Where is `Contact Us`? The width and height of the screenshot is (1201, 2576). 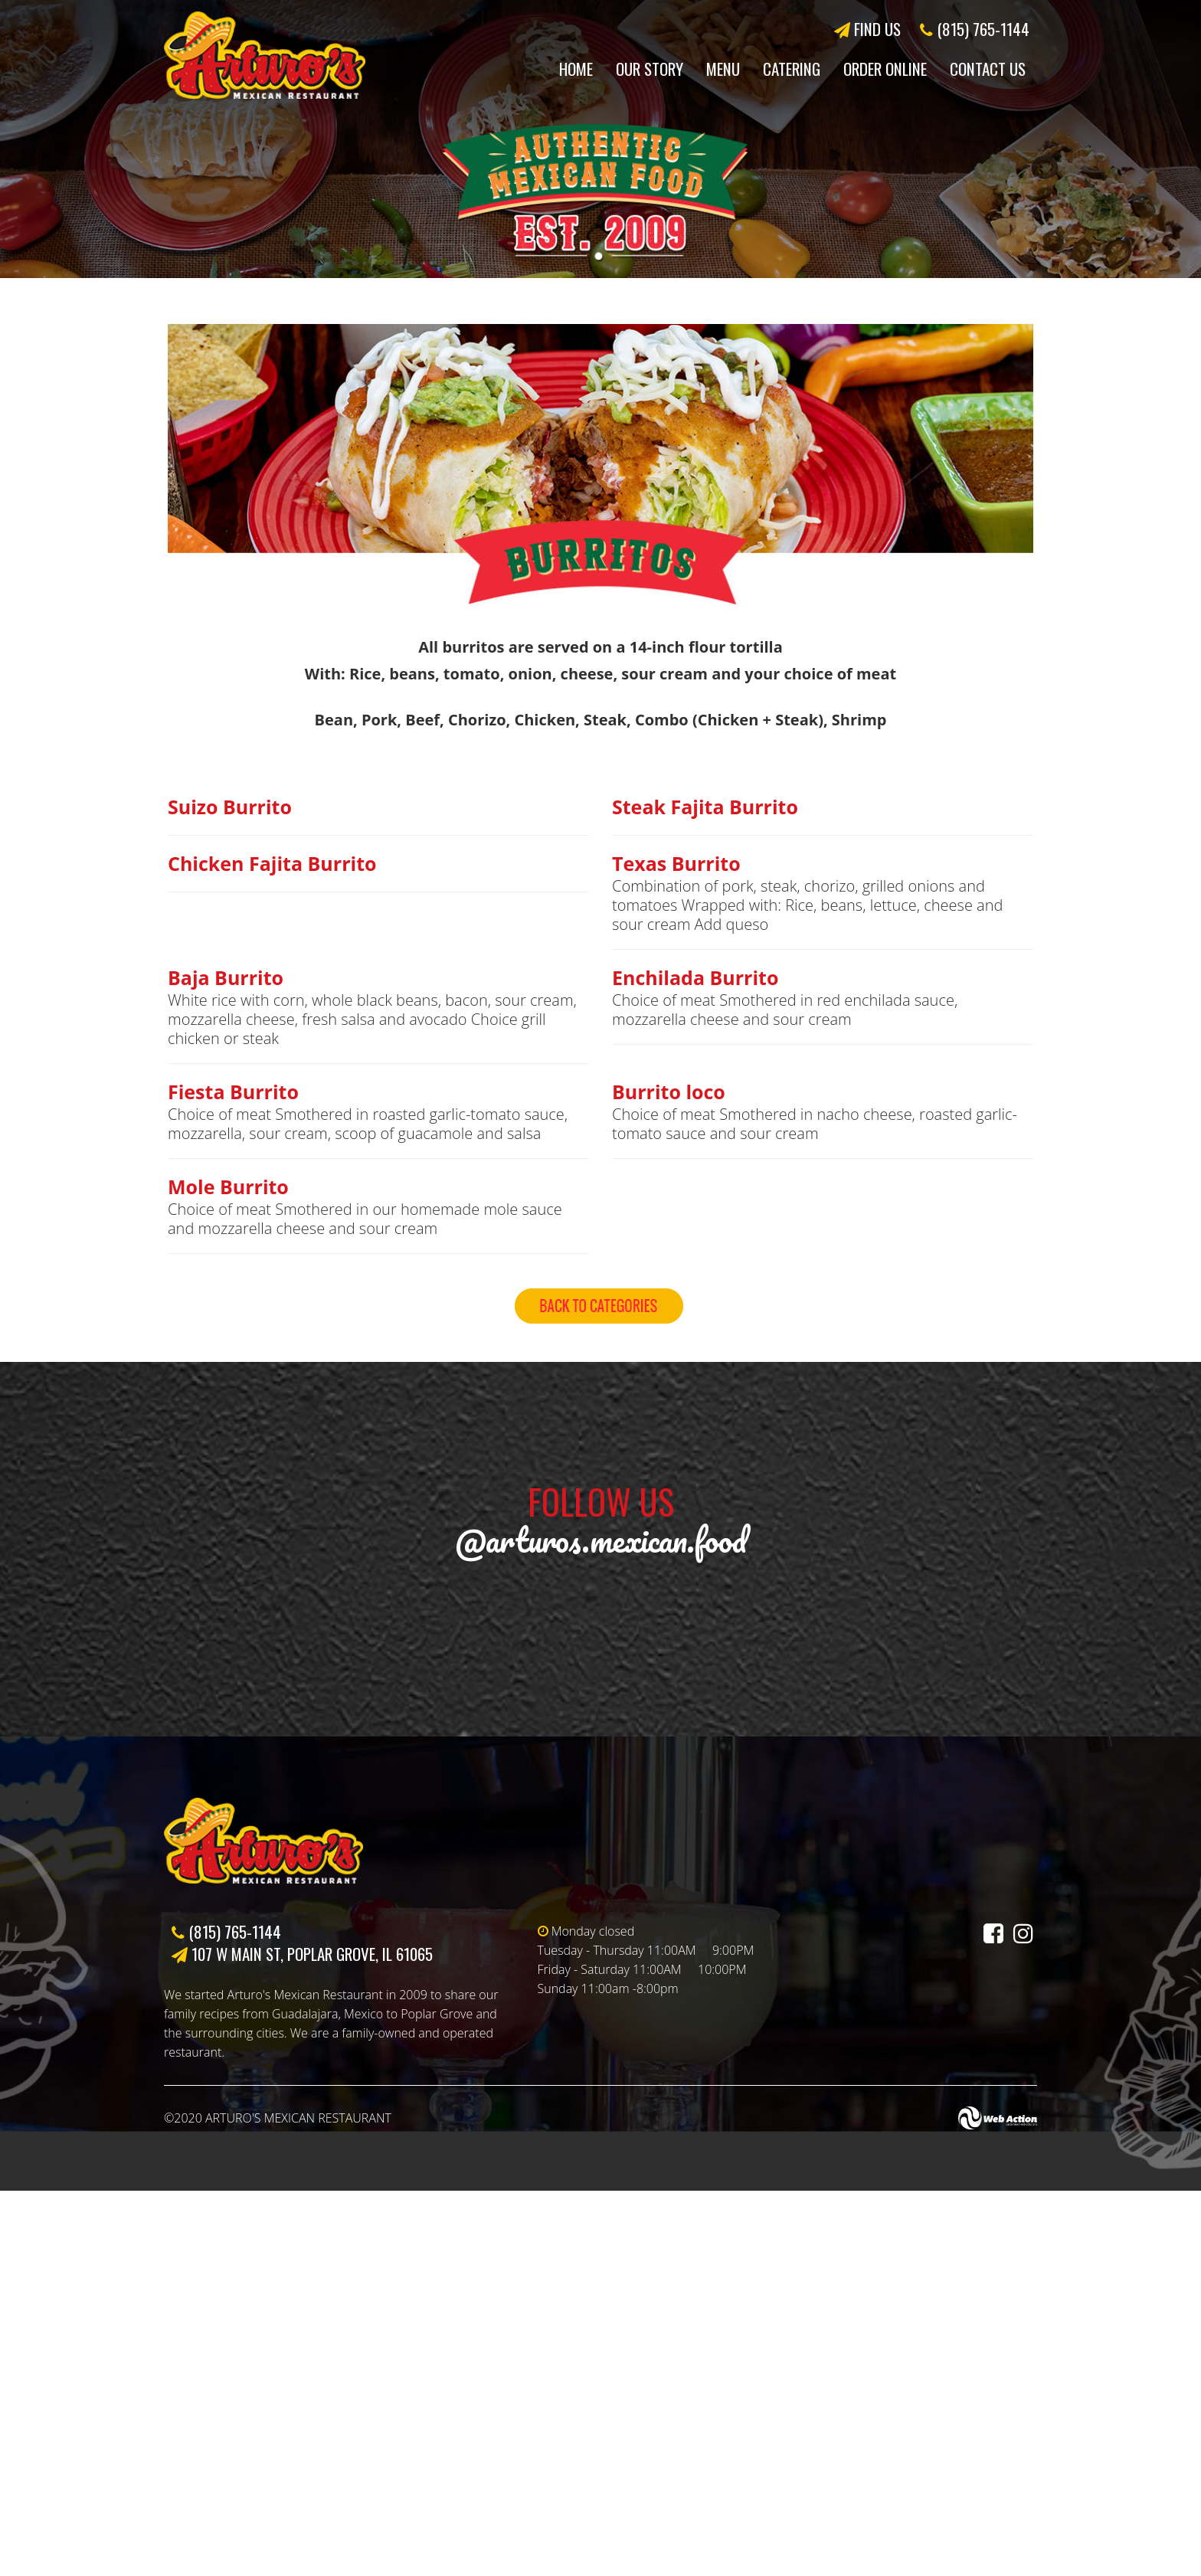 Contact Us is located at coordinates (988, 68).